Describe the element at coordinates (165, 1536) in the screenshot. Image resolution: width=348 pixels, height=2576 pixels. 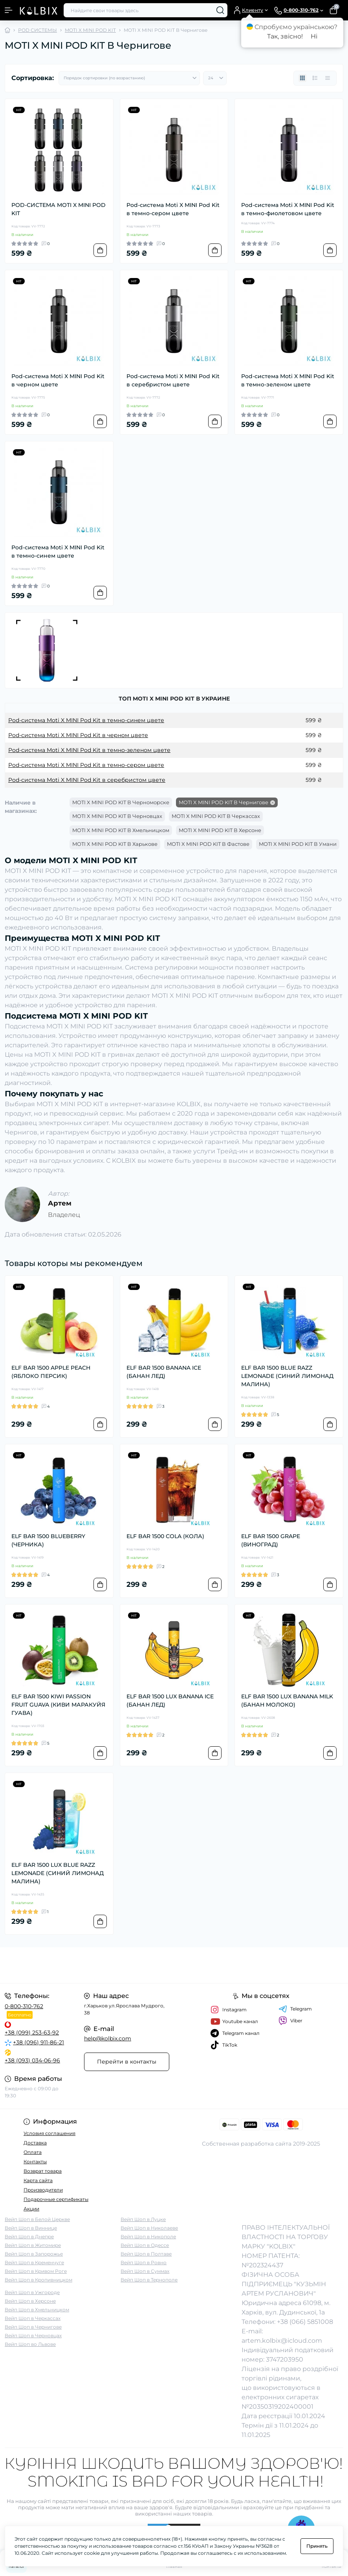
I see `ELF BAR 1500 COLA (КОЛА)` at that location.